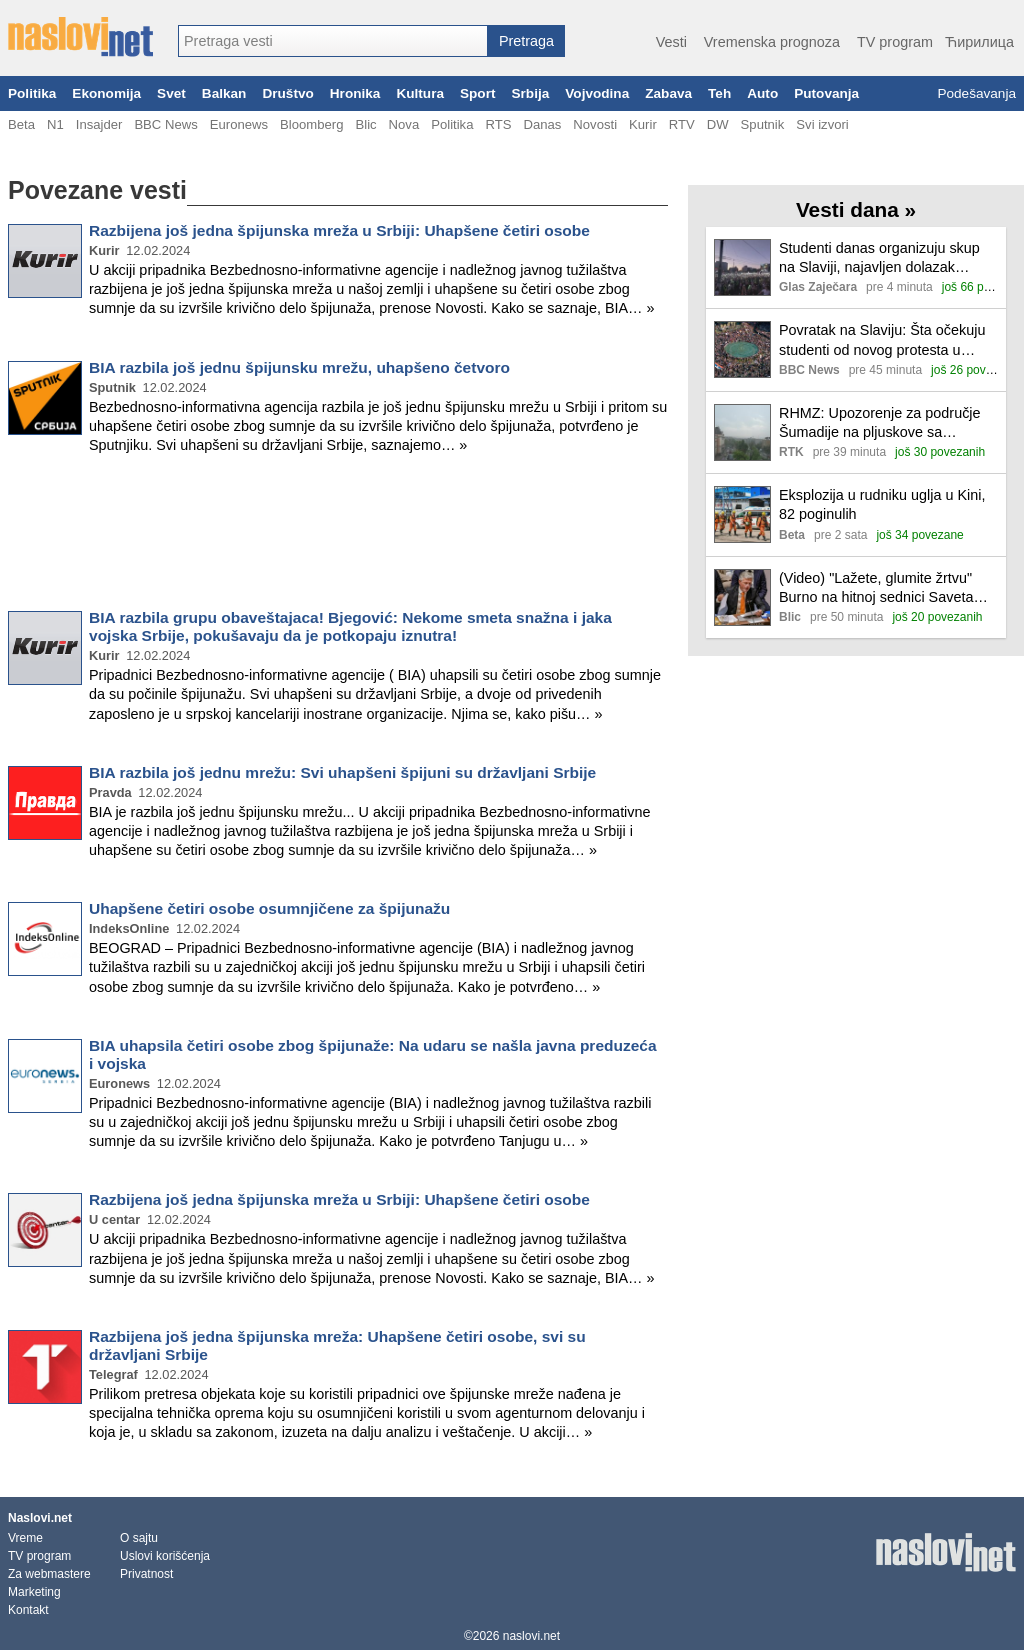  Describe the element at coordinates (880, 423) in the screenshot. I see `RHMZ: Upozorenje za područje Šumadije na pljuskove sa grmljavinom i gradom` at that location.